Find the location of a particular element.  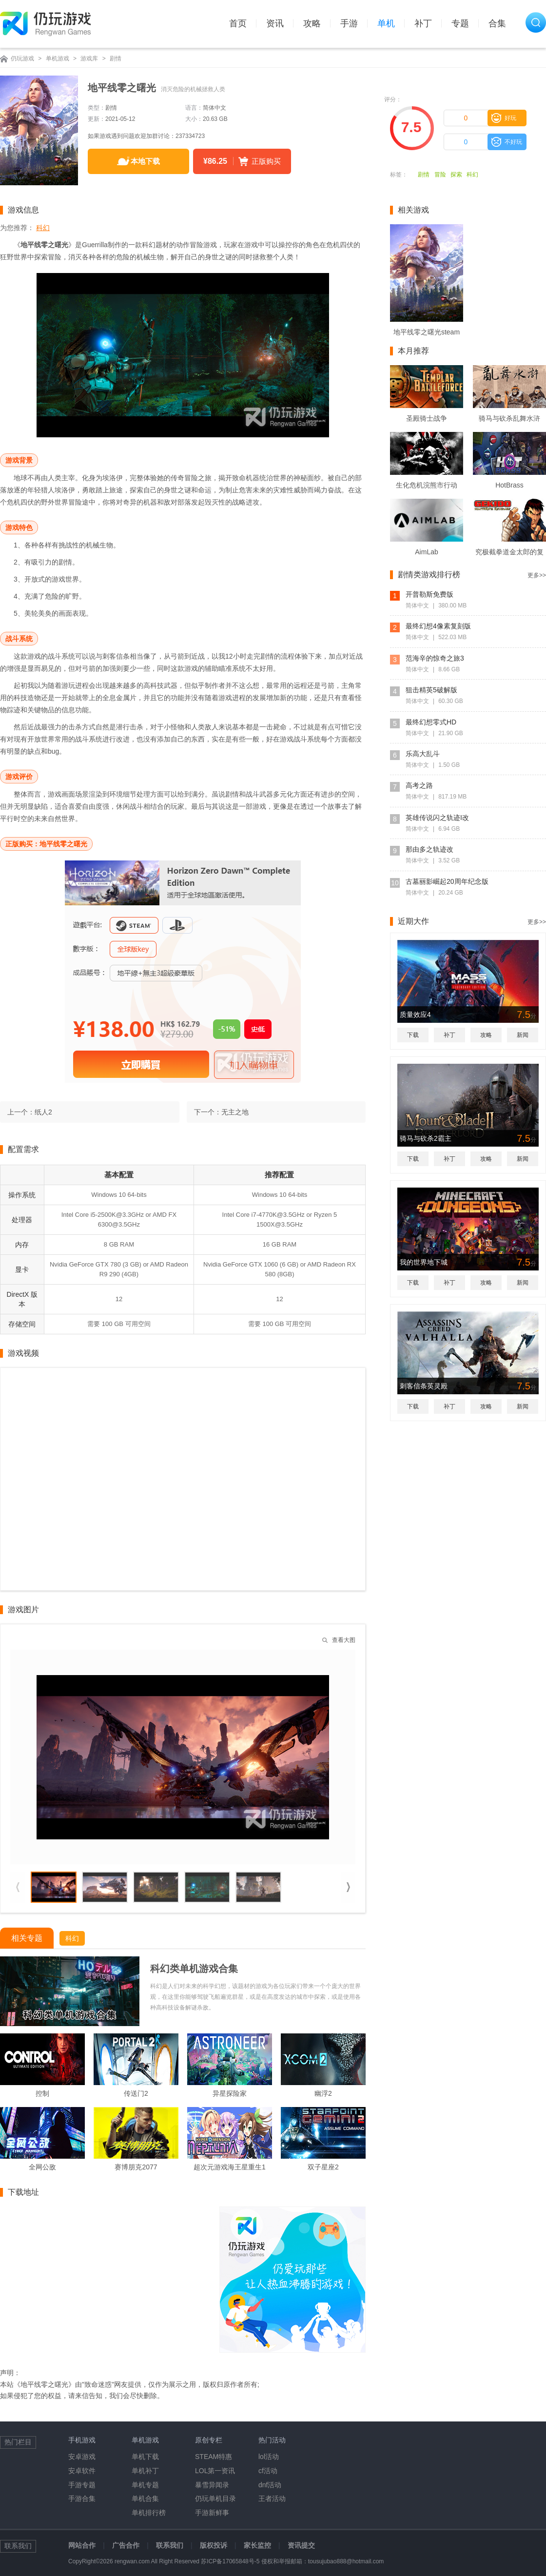

家长监控 is located at coordinates (257, 2545).